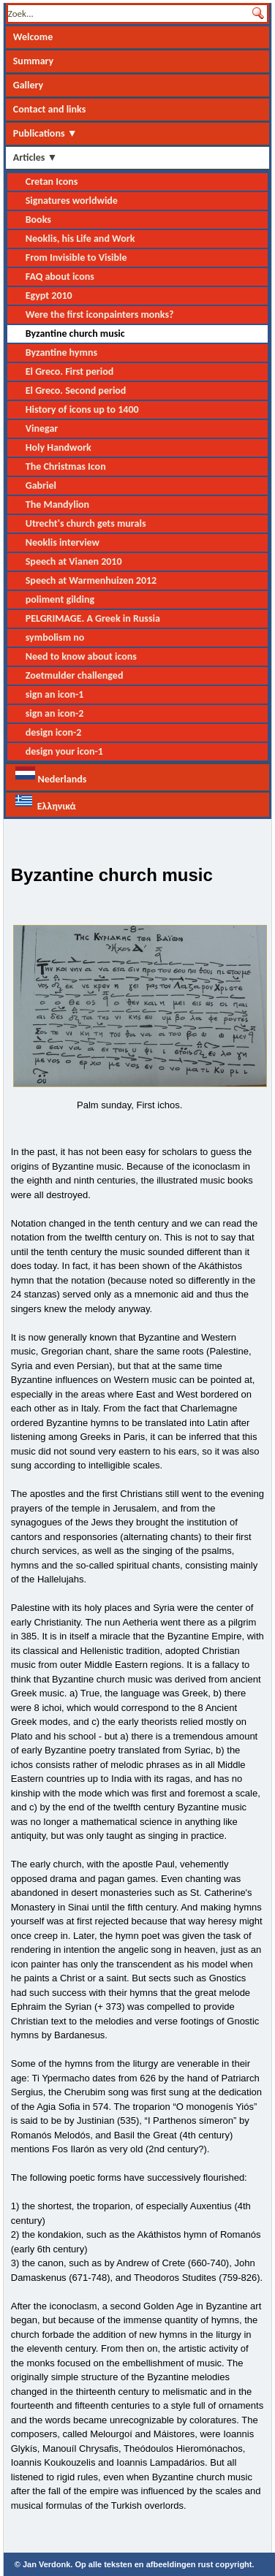  What do you see at coordinates (54, 732) in the screenshot?
I see `design icon-2` at bounding box center [54, 732].